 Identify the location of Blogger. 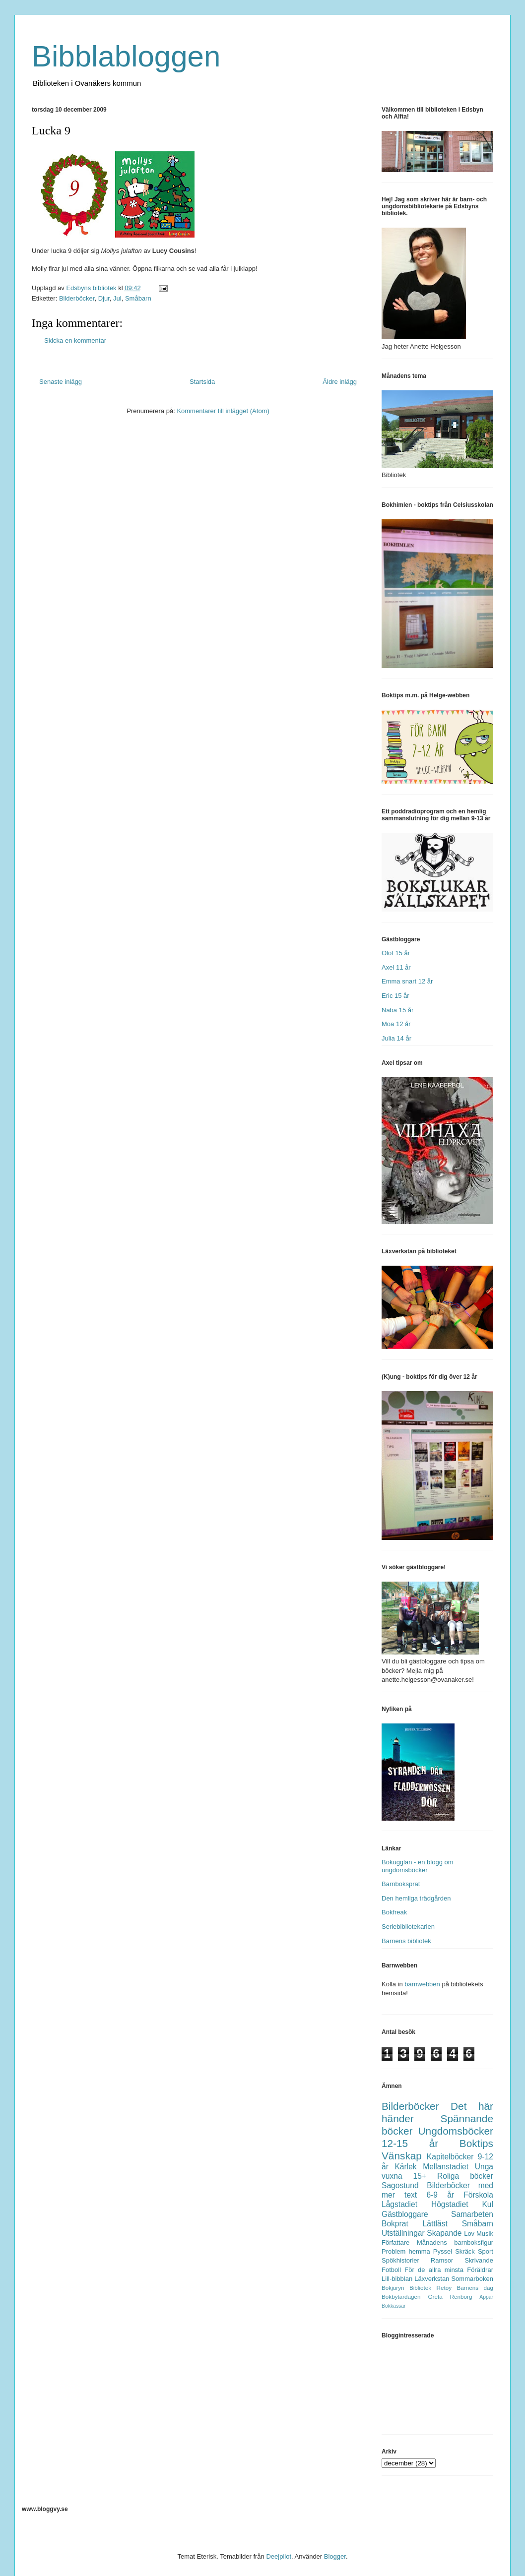
(335, 2556).